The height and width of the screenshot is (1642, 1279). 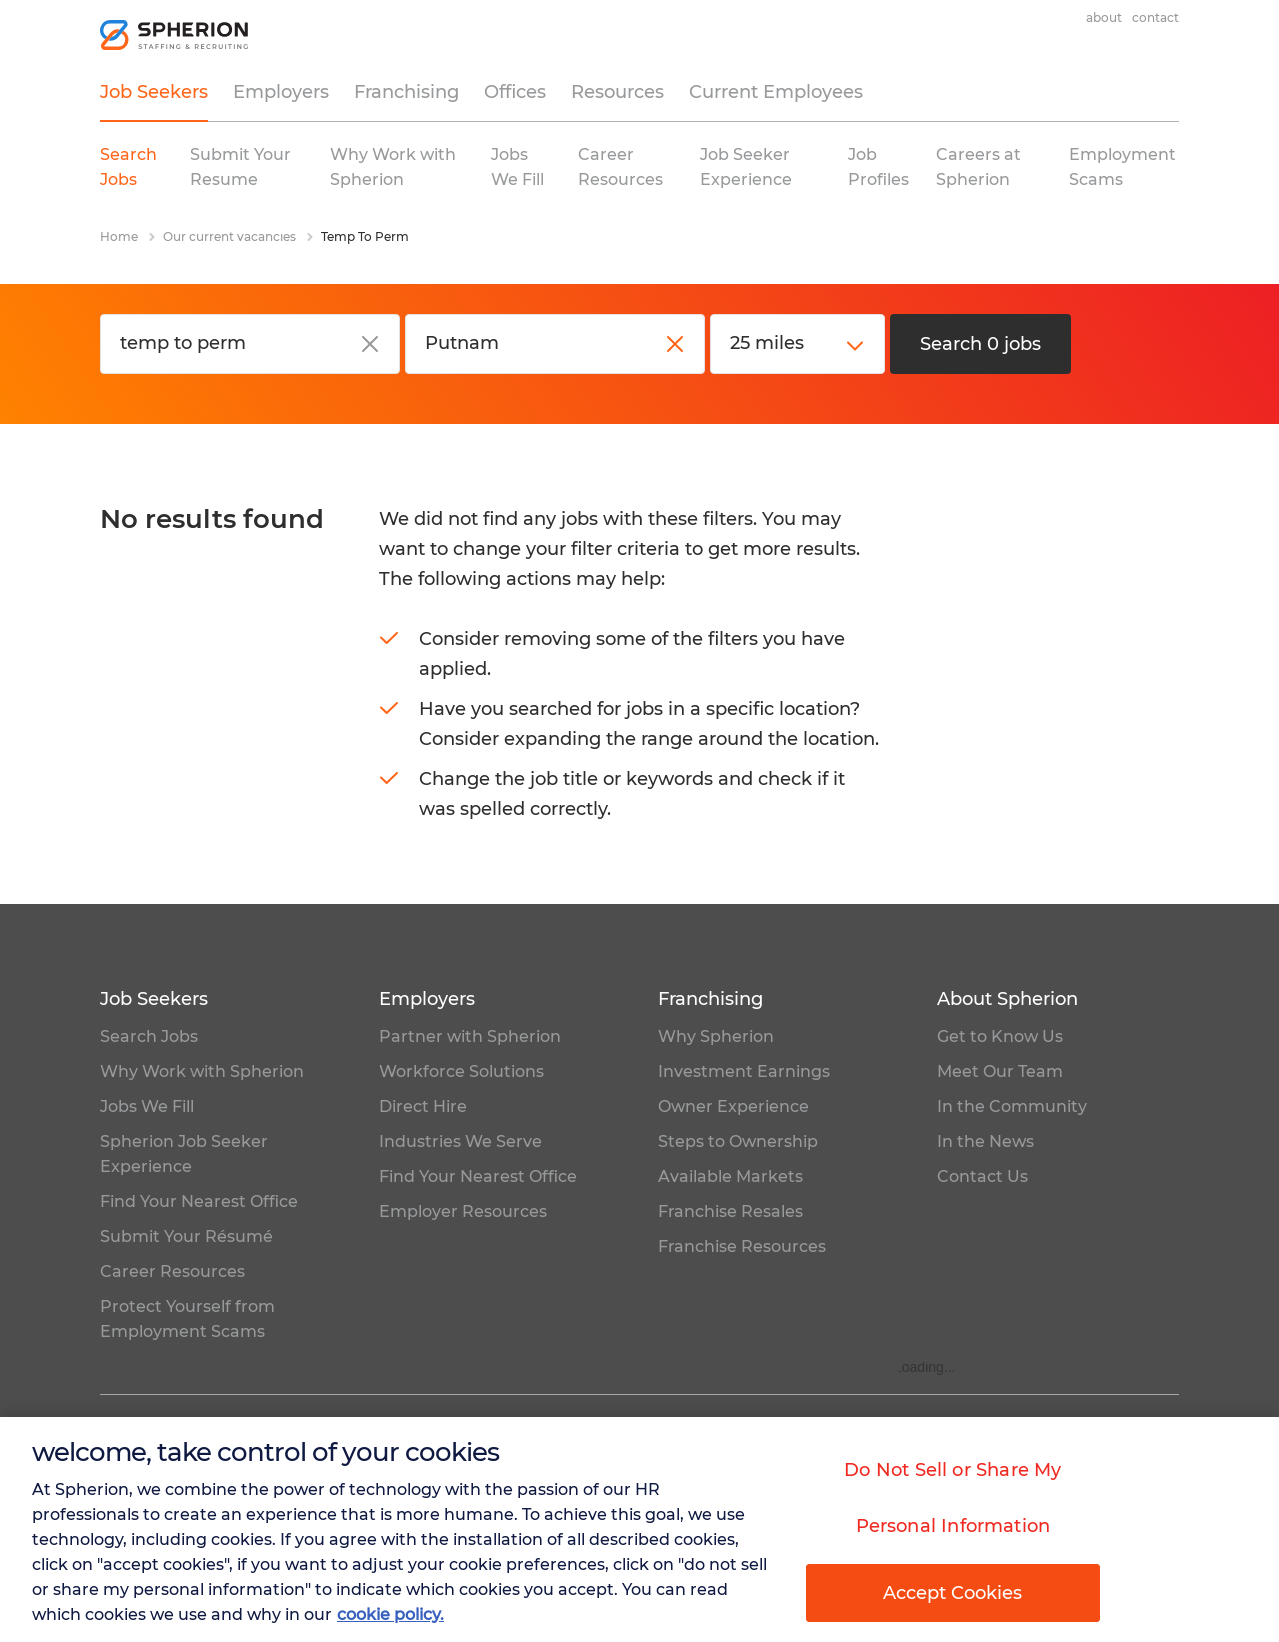 What do you see at coordinates (742, 1246) in the screenshot?
I see `Franchise Resources` at bounding box center [742, 1246].